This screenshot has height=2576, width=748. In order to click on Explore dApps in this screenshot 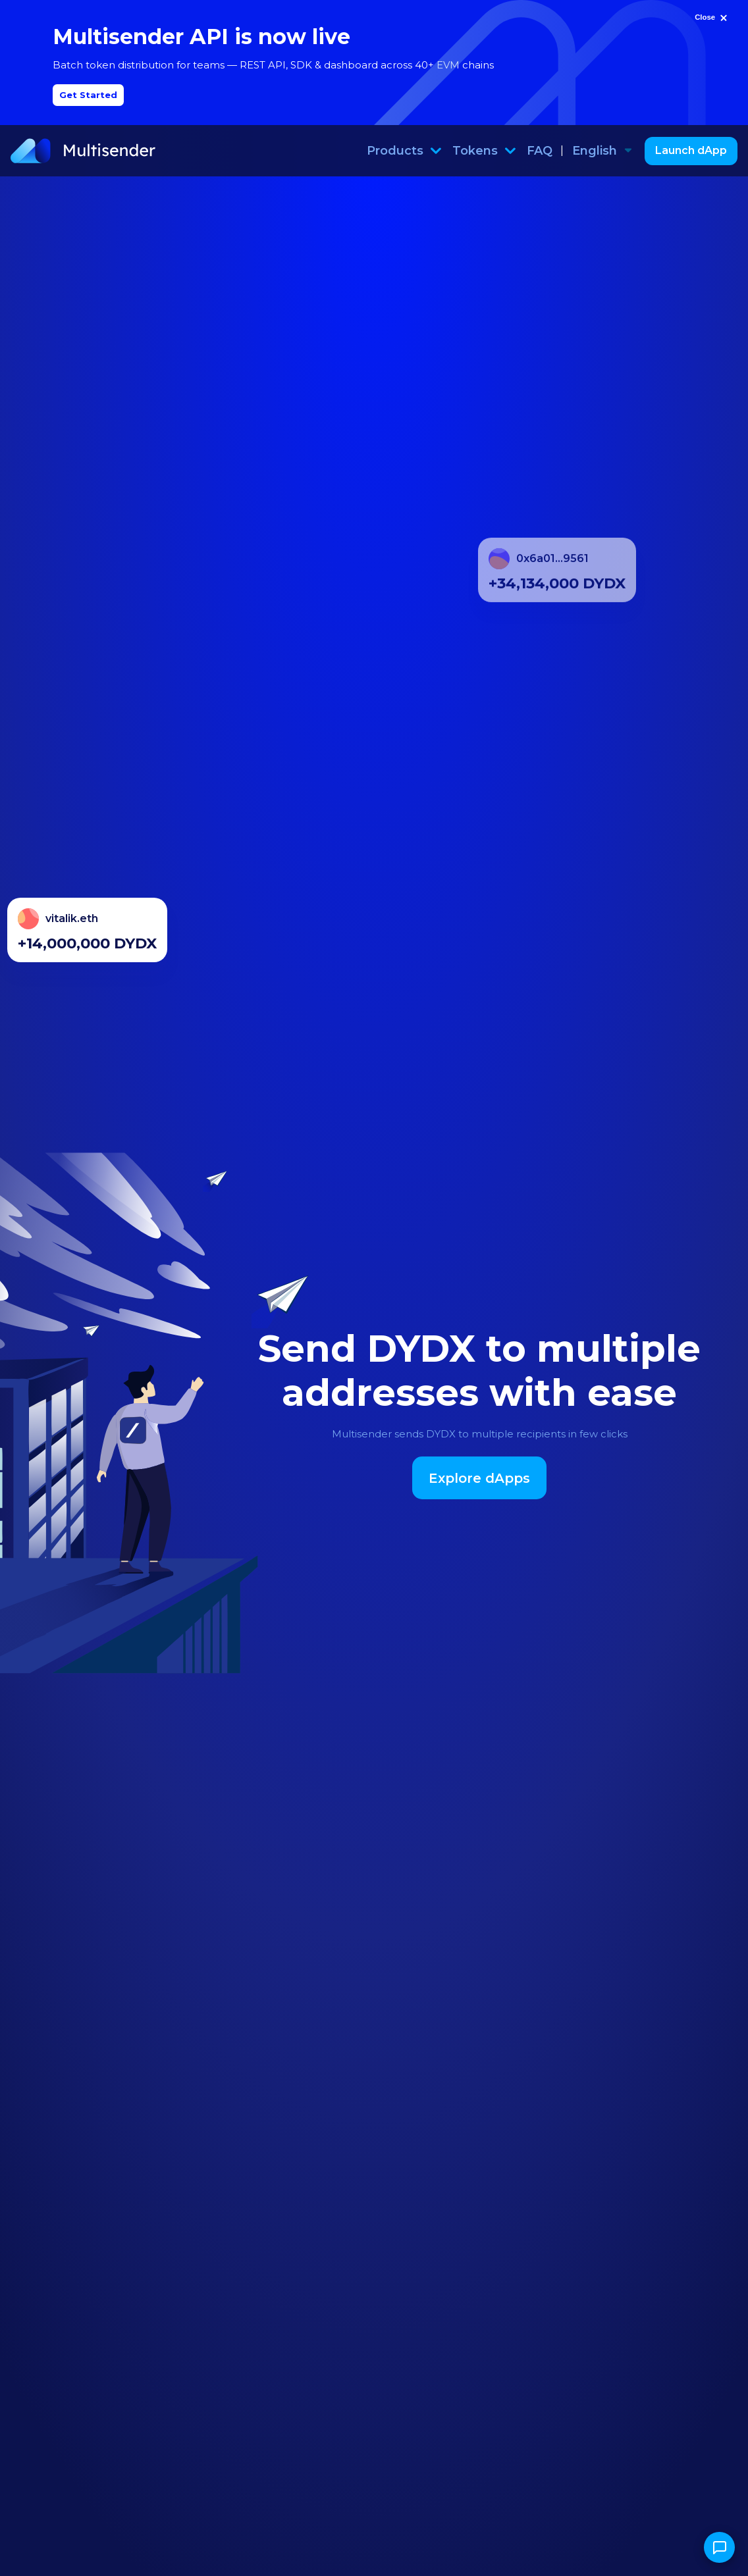, I will do `click(479, 1478)`.